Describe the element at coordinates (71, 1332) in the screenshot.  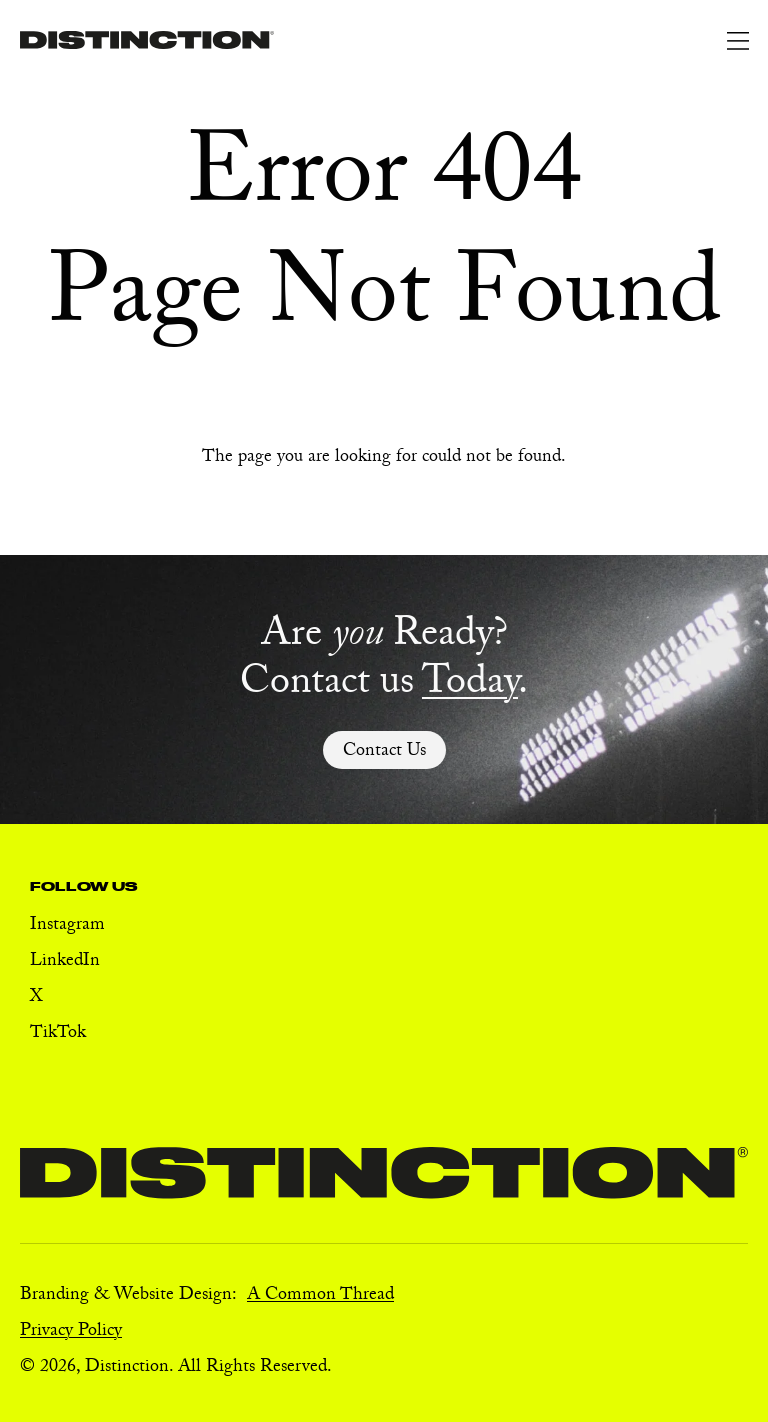
I see `Privacy Policy` at that location.